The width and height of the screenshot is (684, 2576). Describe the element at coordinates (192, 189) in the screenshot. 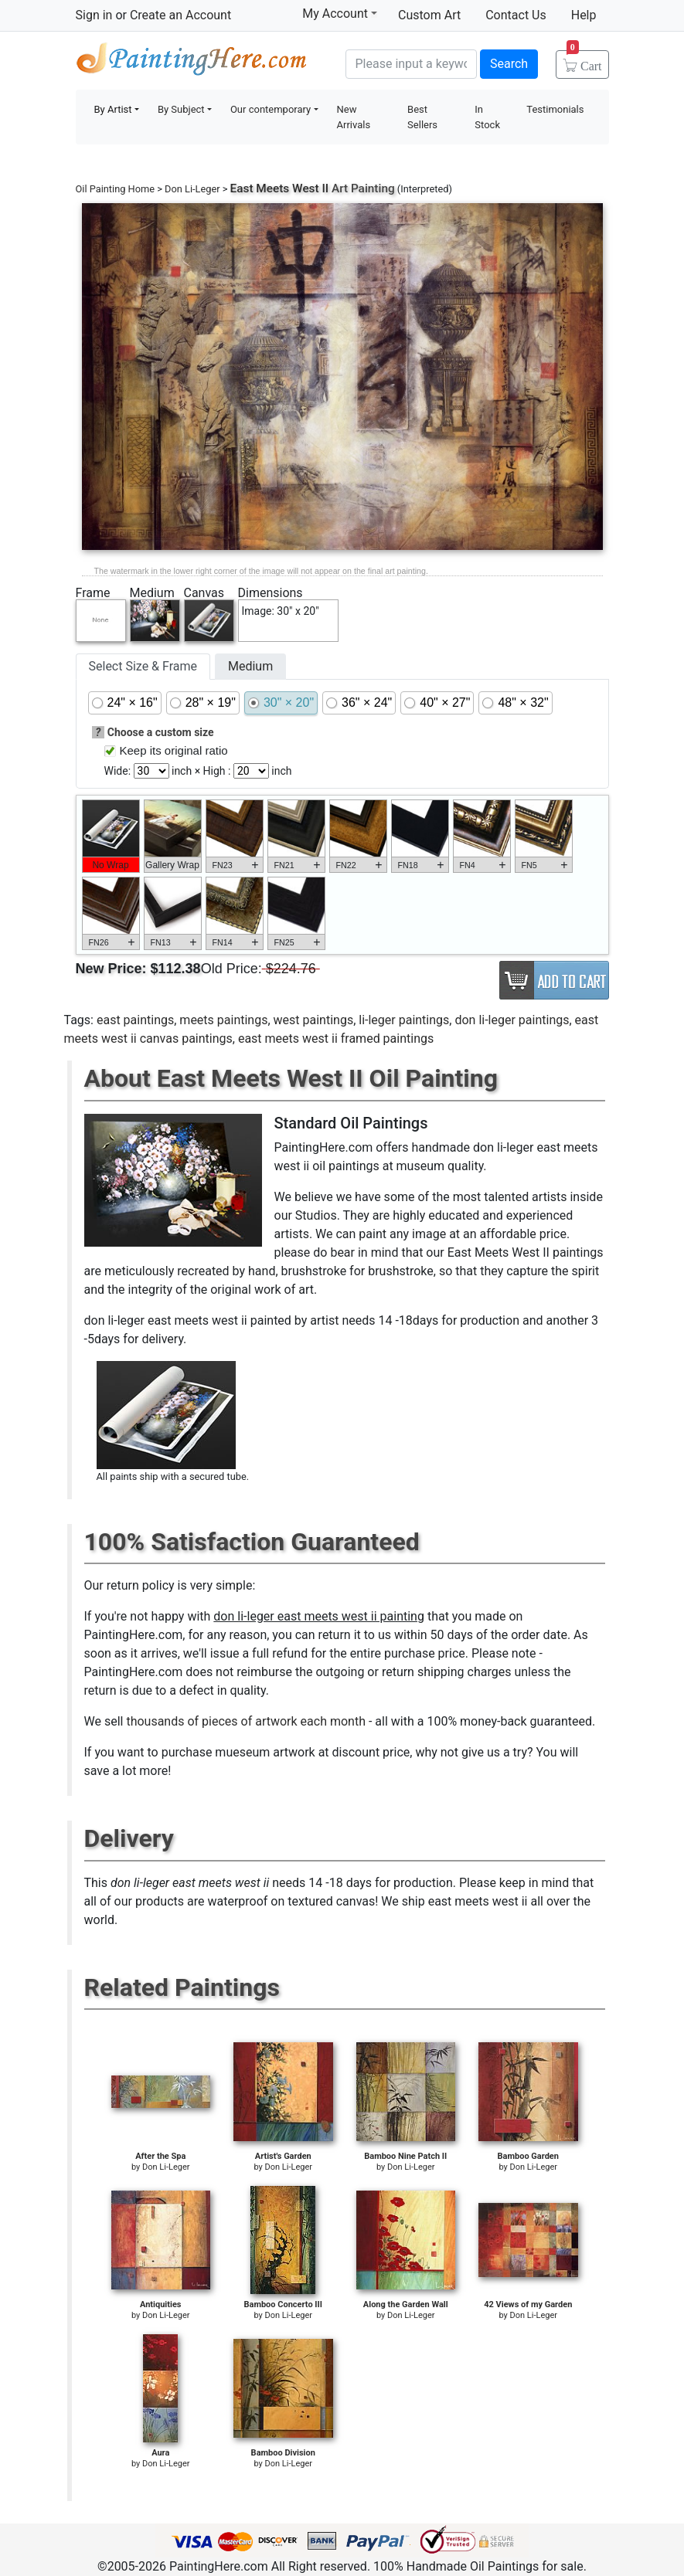

I see `Don Li-Leger` at that location.